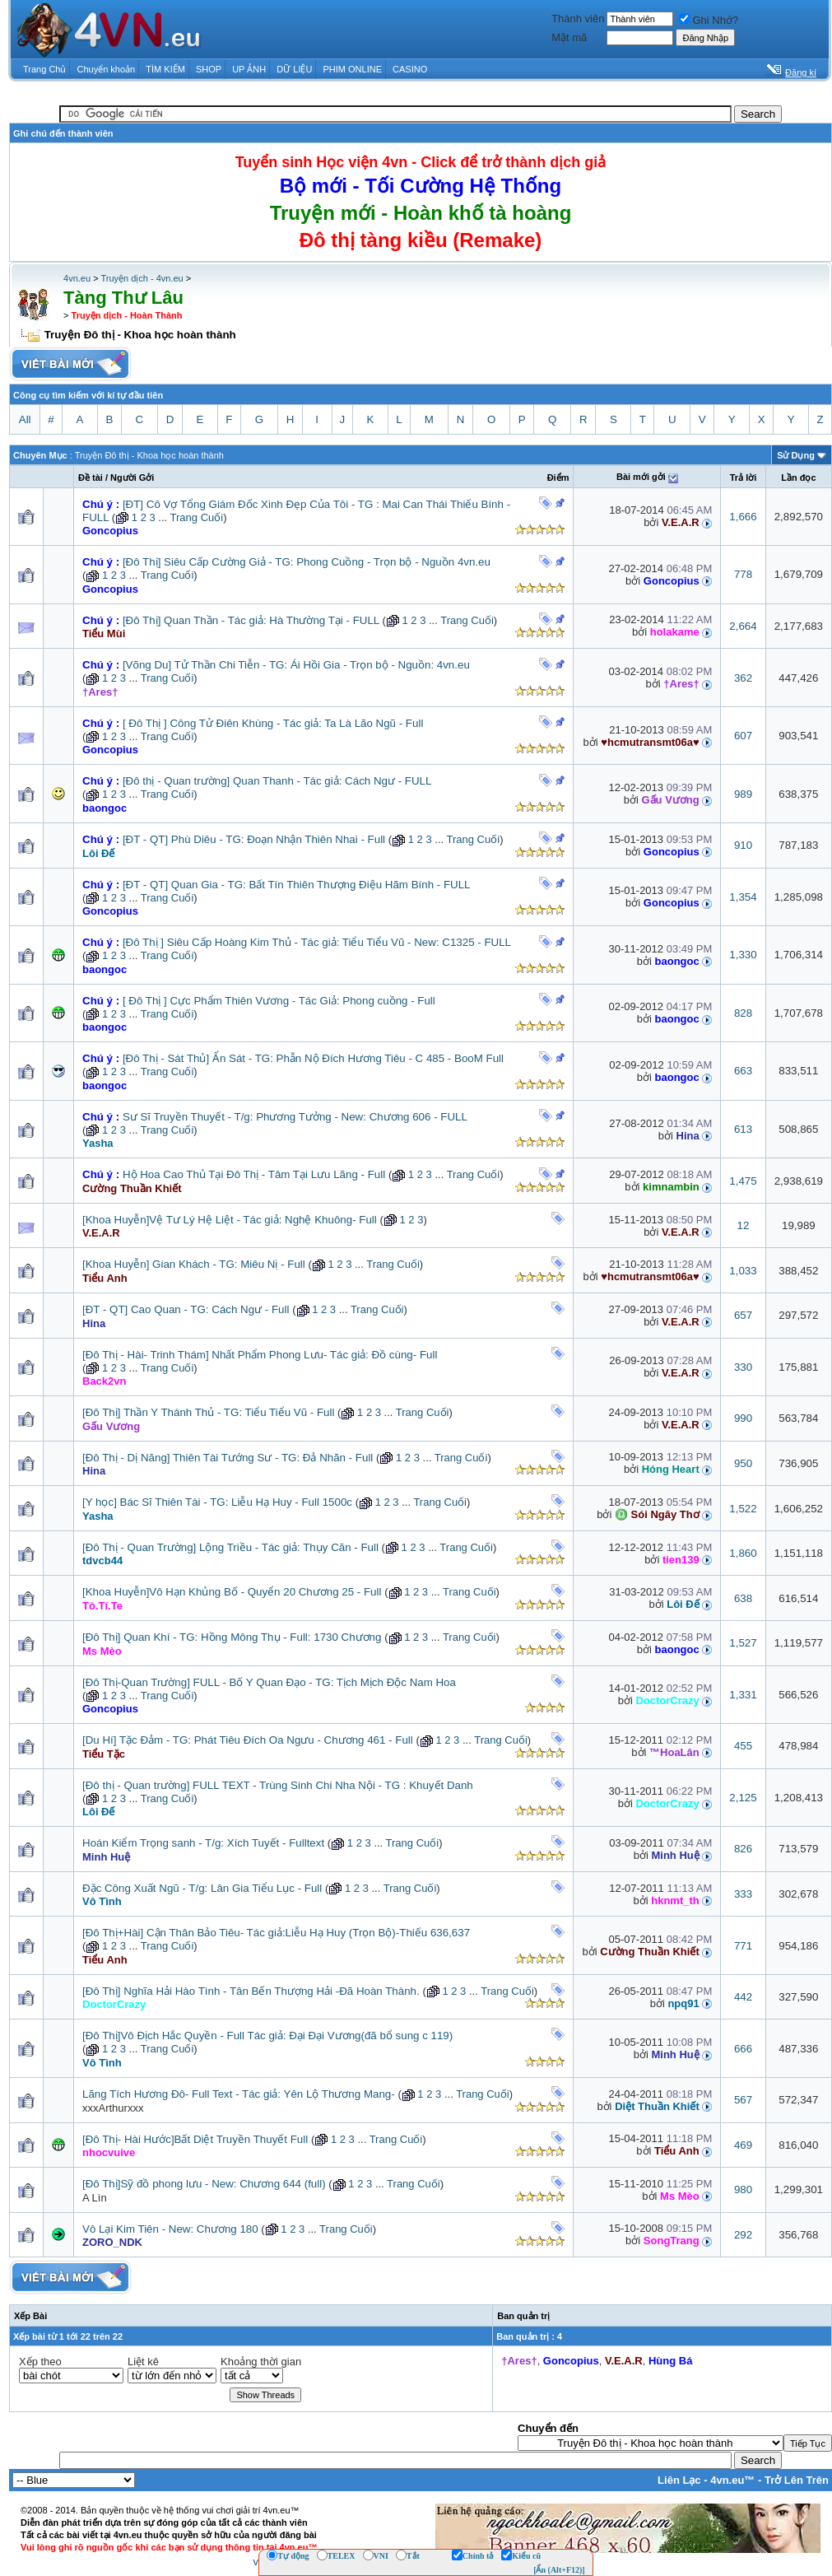 The height and width of the screenshot is (2576, 832). I want to click on 1,860, so click(742, 1553).